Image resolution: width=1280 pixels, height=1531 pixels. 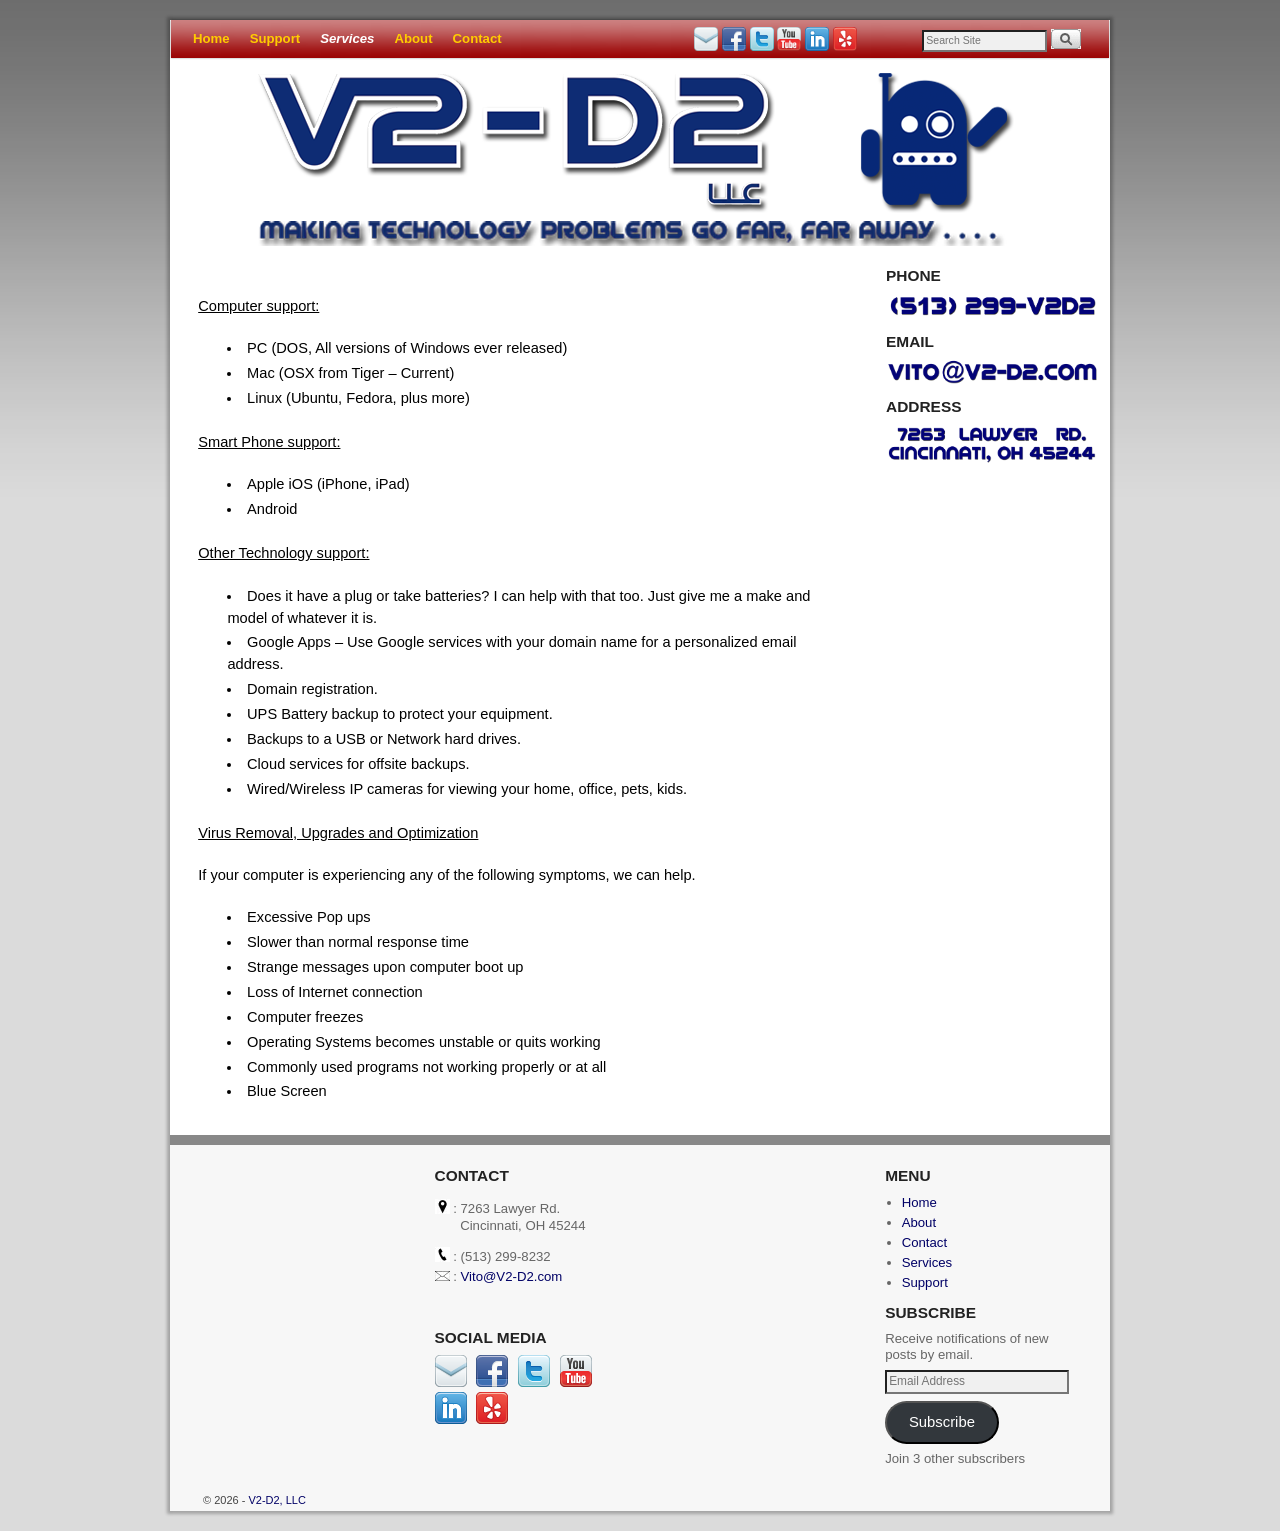 What do you see at coordinates (347, 38) in the screenshot?
I see `Services` at bounding box center [347, 38].